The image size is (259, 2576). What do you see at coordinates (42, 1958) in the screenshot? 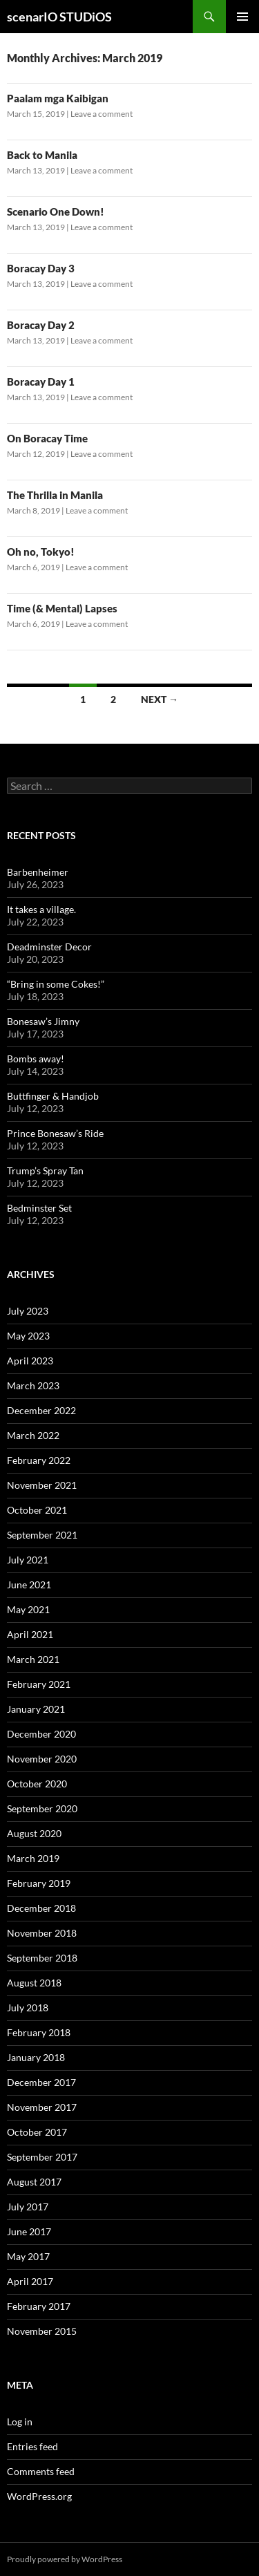
I see `September 2018` at bounding box center [42, 1958].